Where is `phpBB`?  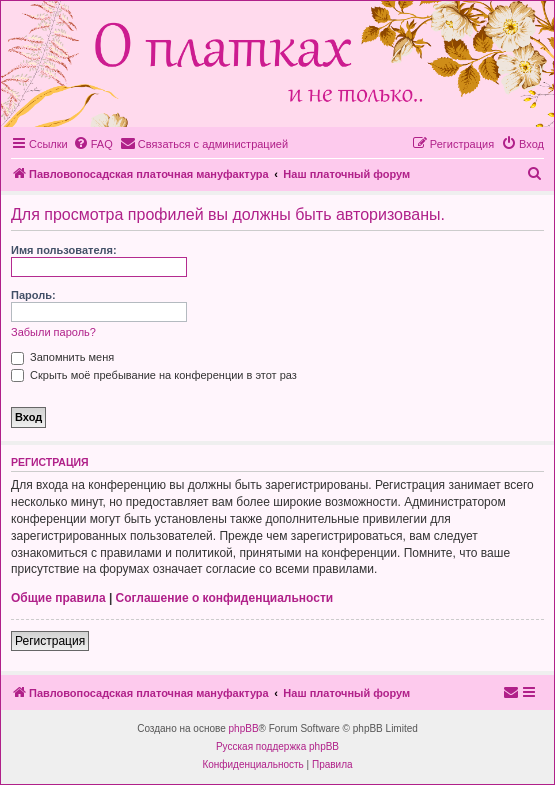 phpBB is located at coordinates (244, 728).